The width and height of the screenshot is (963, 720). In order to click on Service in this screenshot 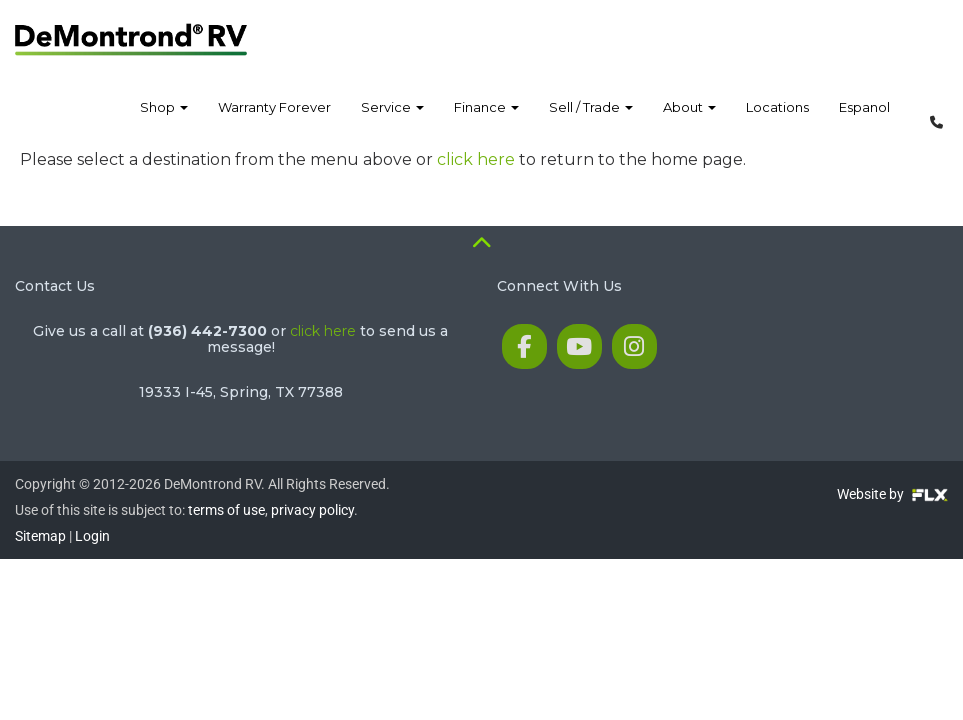, I will do `click(392, 119)`.